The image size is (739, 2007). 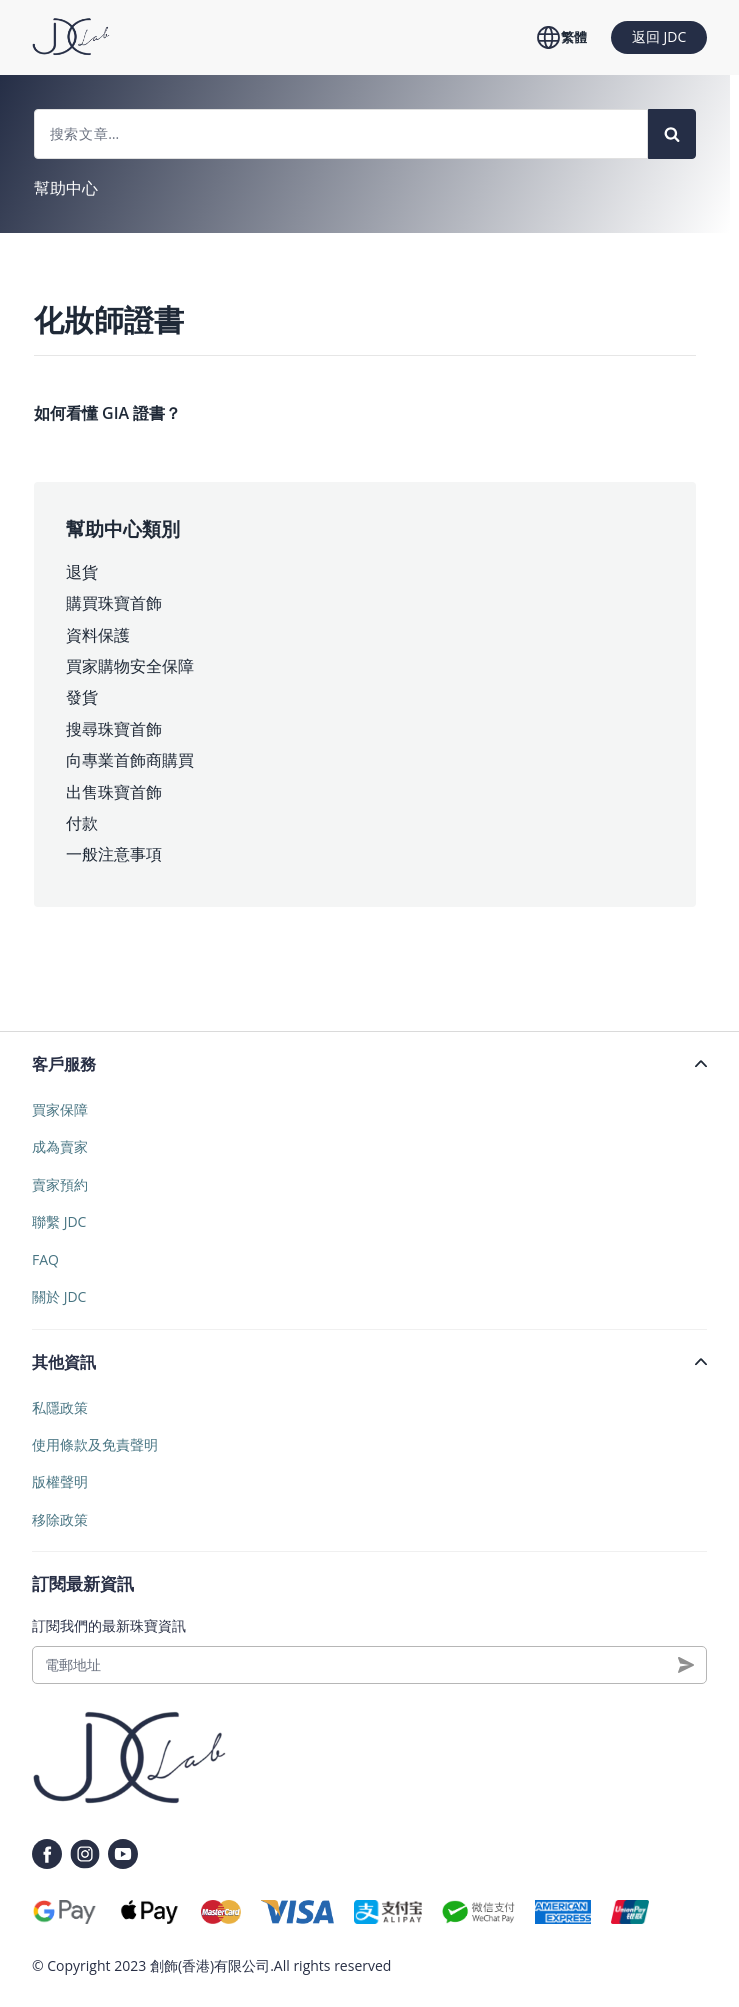 What do you see at coordinates (107, 413) in the screenshot?
I see `如何看懂 GIA 證書？` at bounding box center [107, 413].